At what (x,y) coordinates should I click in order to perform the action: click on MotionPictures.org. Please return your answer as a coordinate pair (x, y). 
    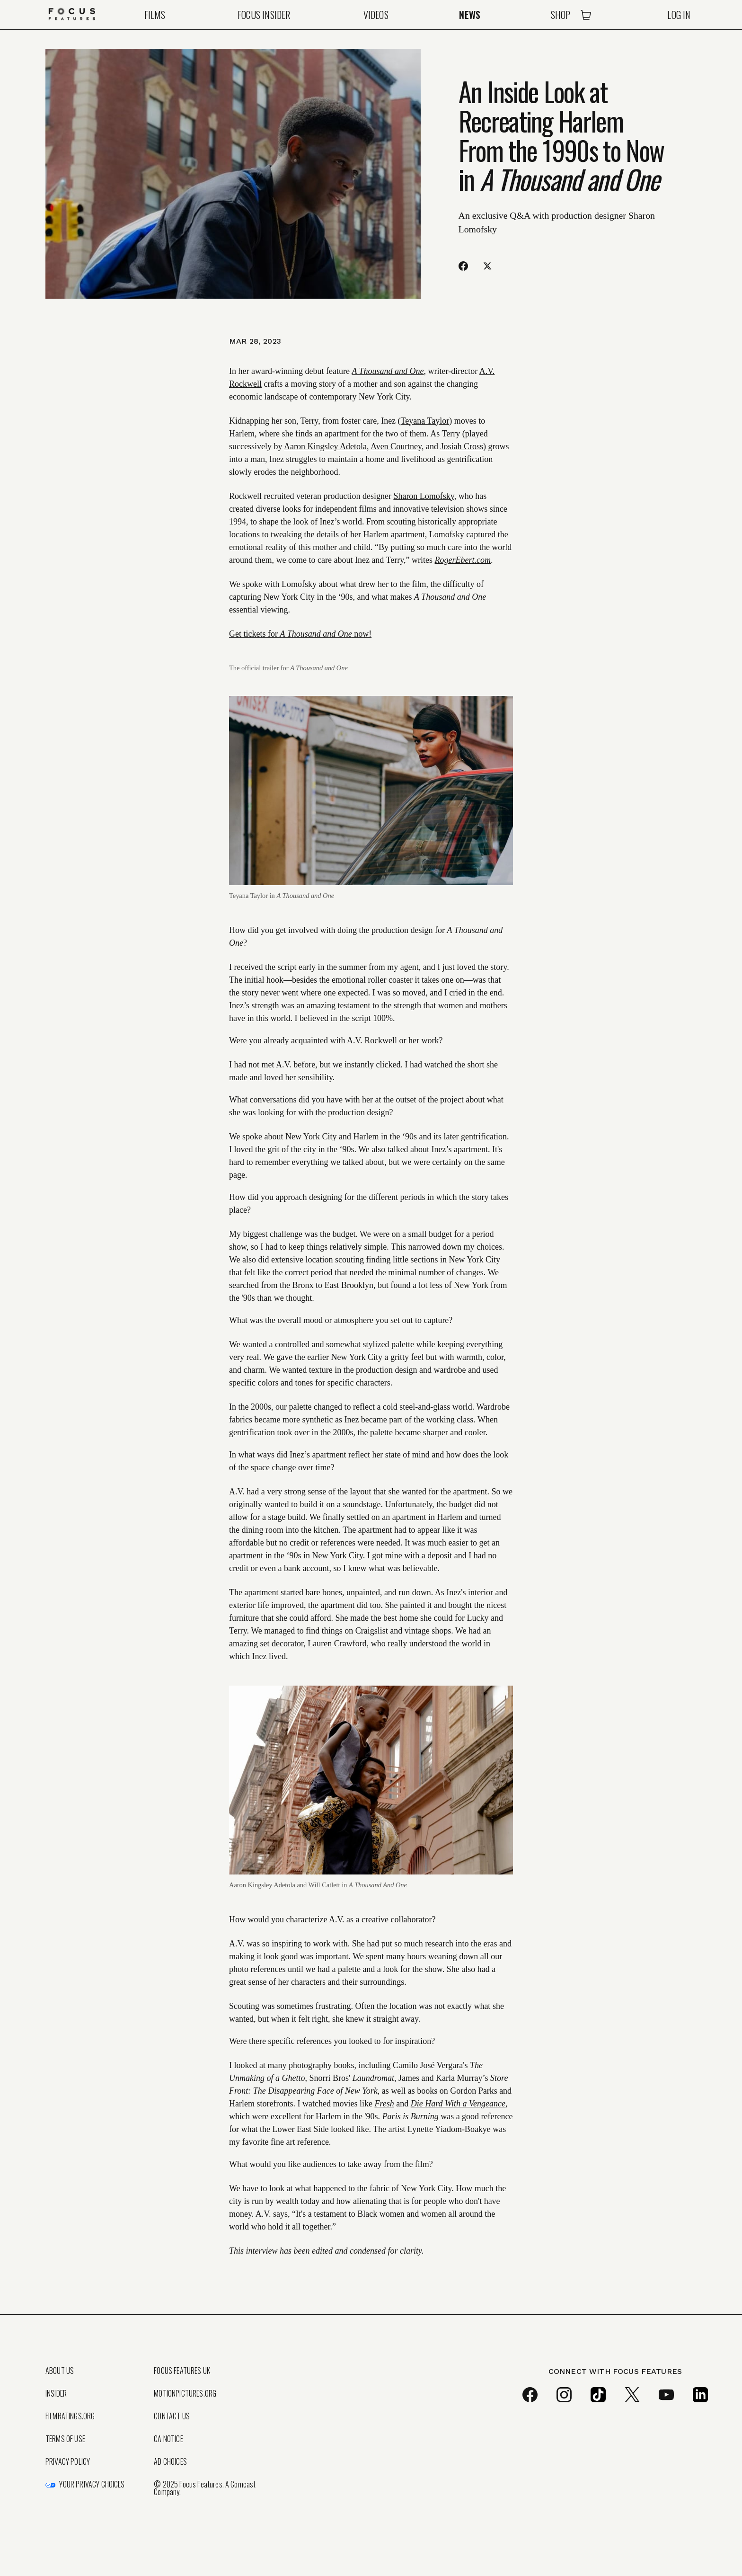
    Looking at the image, I should click on (185, 2393).